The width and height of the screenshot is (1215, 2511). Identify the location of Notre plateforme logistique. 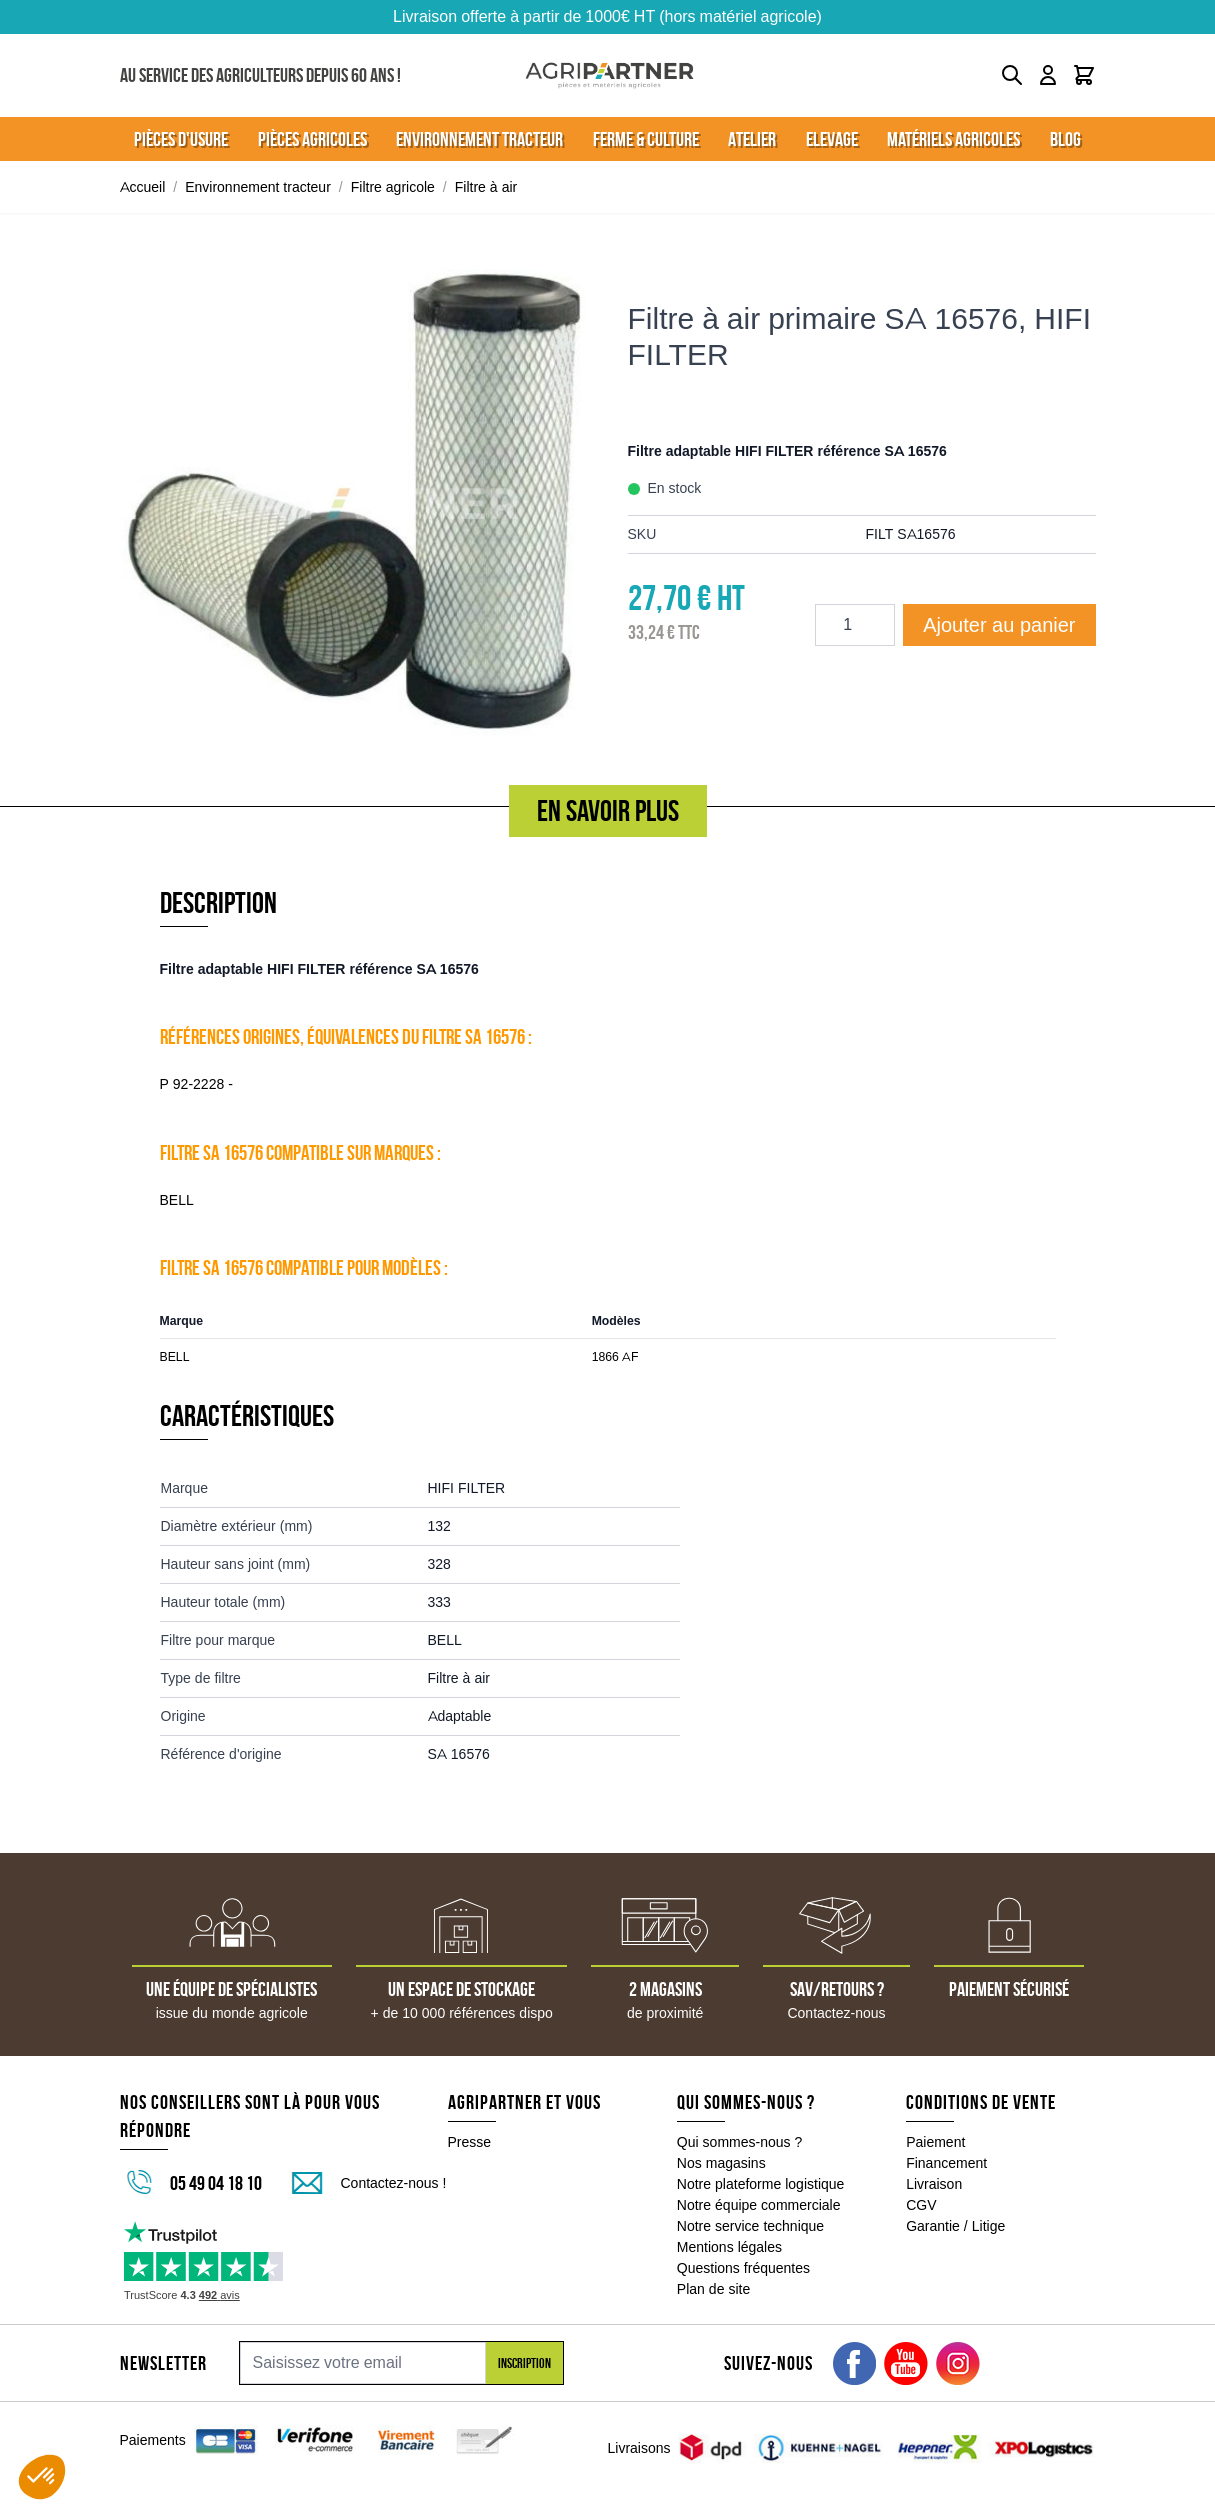
(761, 2184).